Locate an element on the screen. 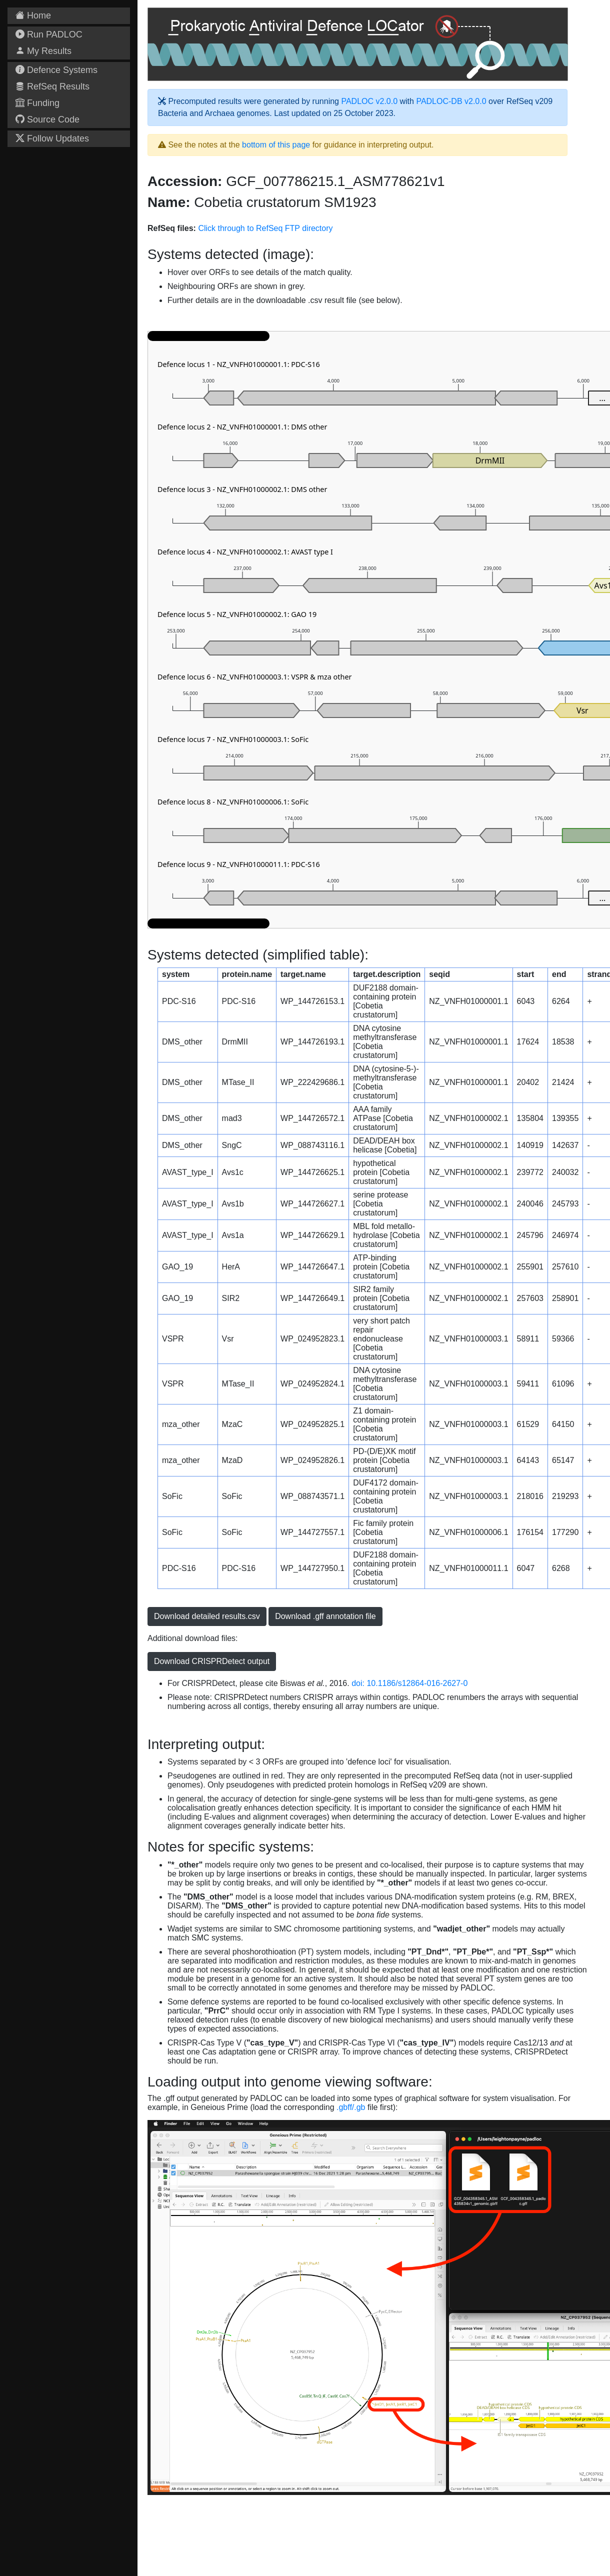  Home is located at coordinates (33, 15).